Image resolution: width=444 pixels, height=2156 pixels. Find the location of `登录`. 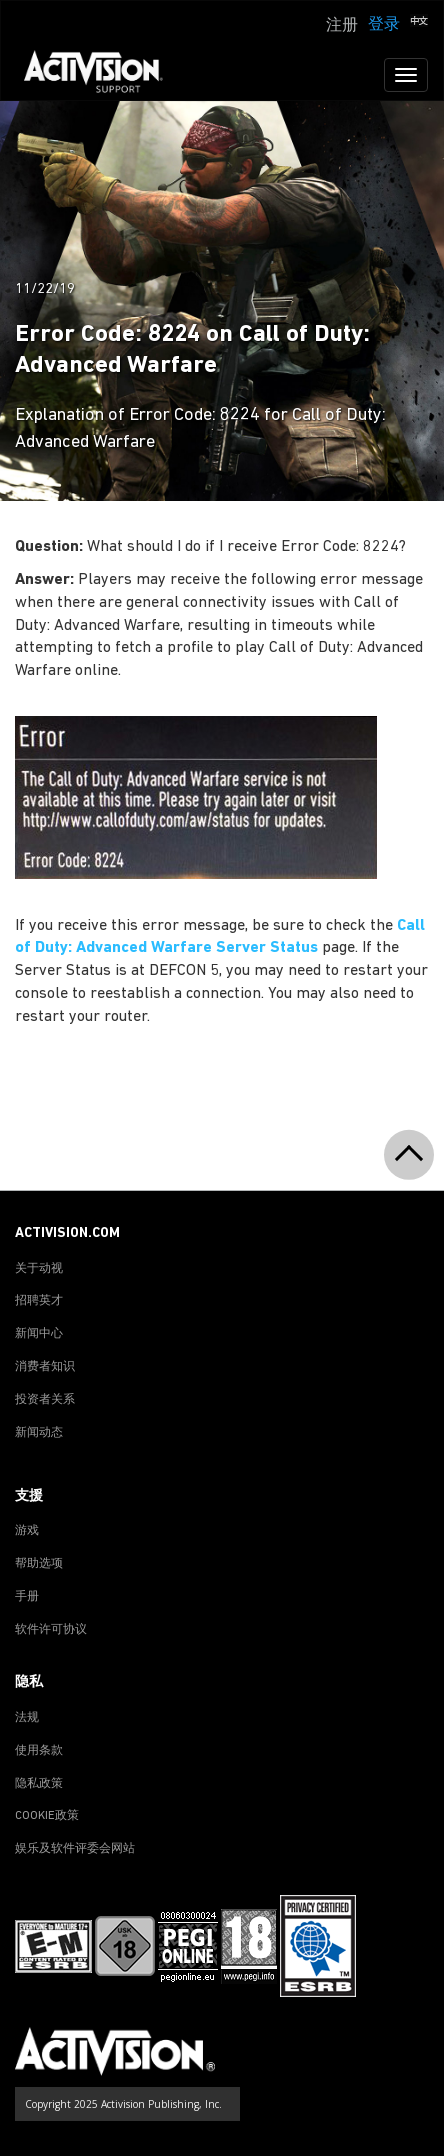

登录 is located at coordinates (384, 25).